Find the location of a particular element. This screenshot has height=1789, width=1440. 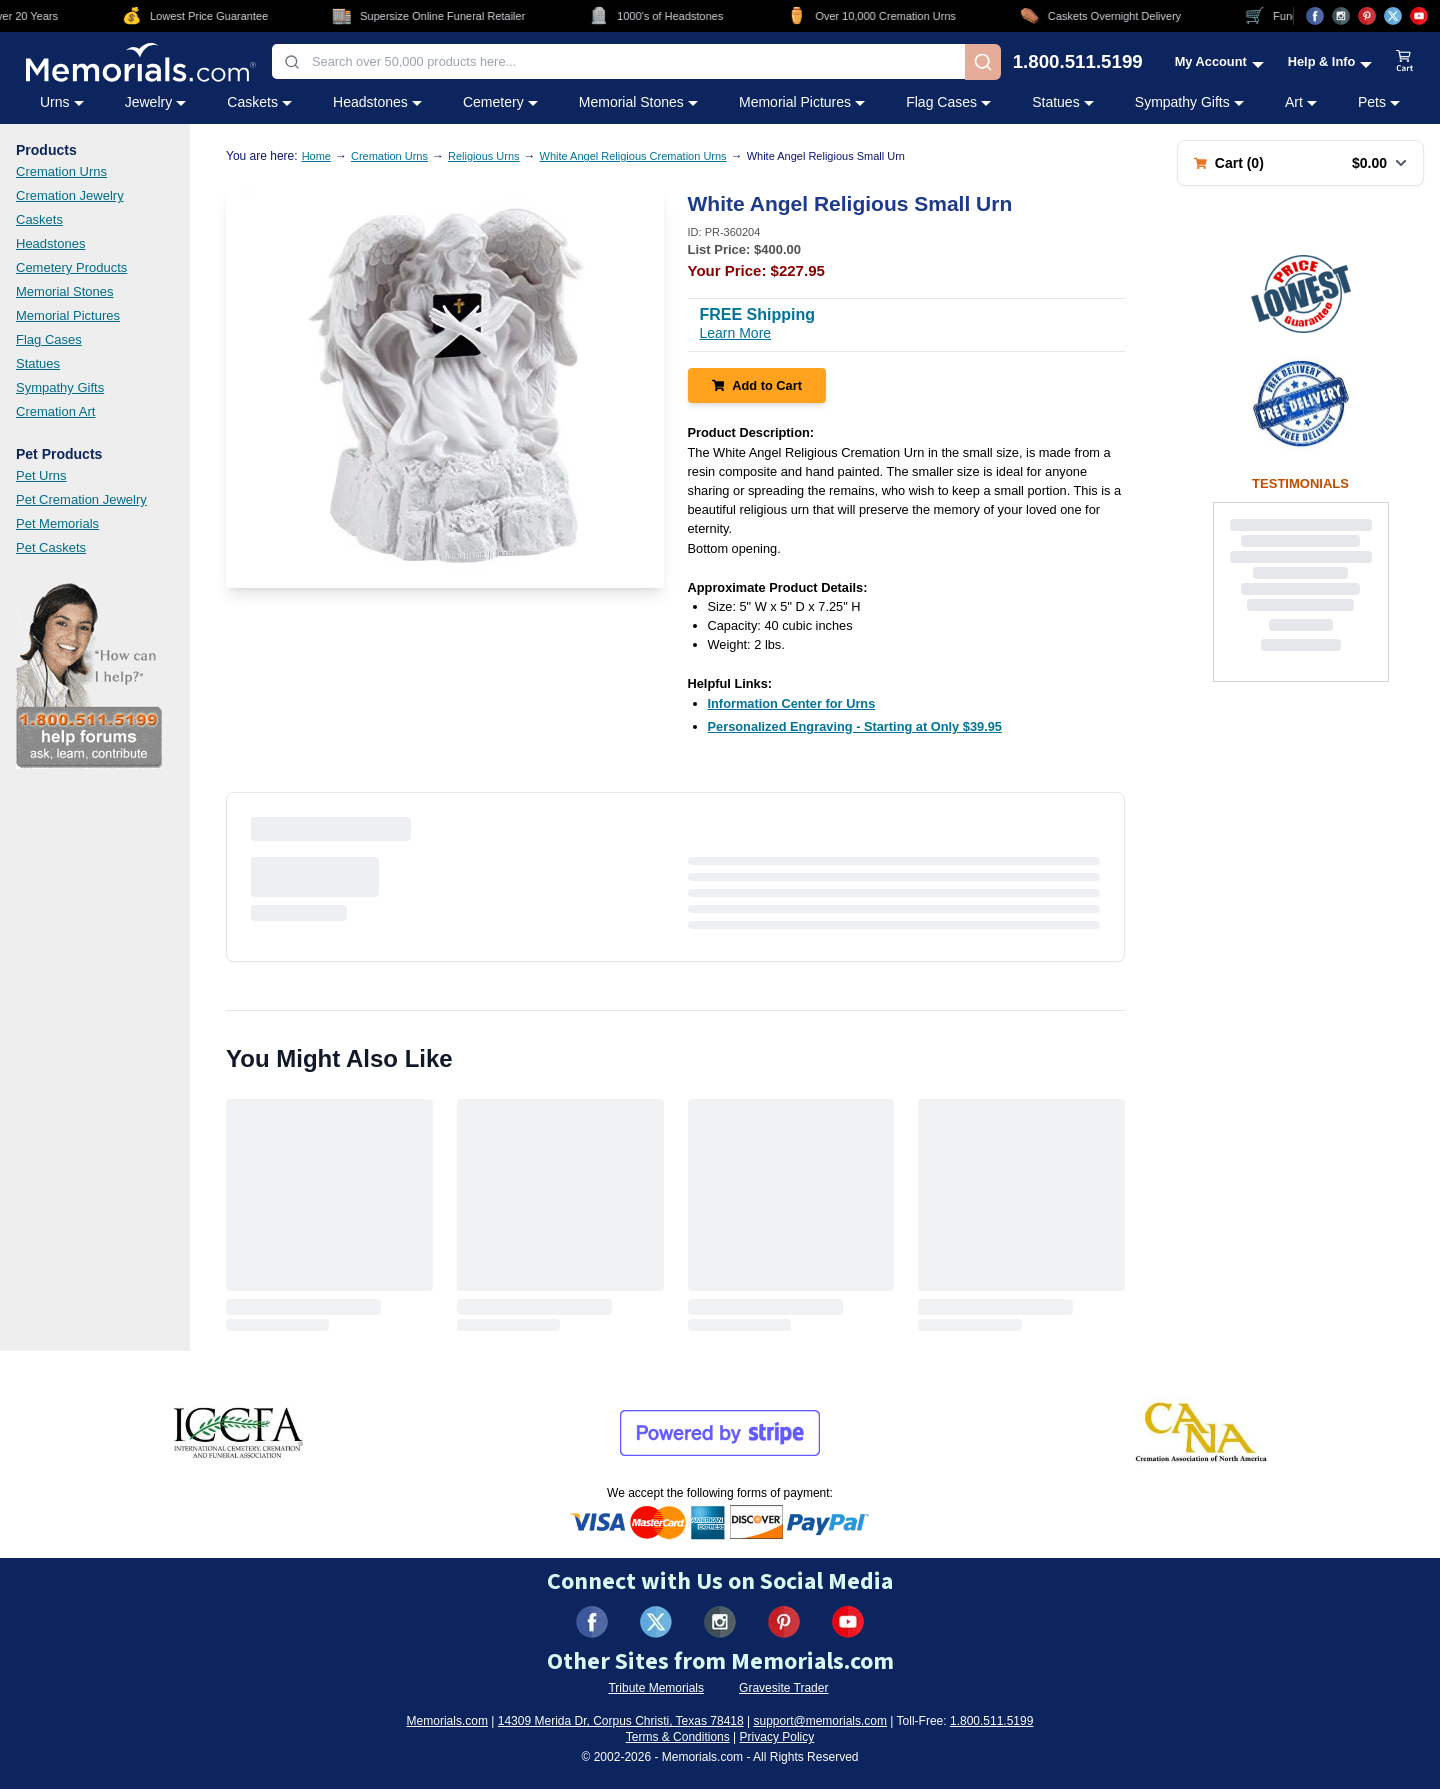

Urns [Urns category menu] is located at coordinates (62, 102).